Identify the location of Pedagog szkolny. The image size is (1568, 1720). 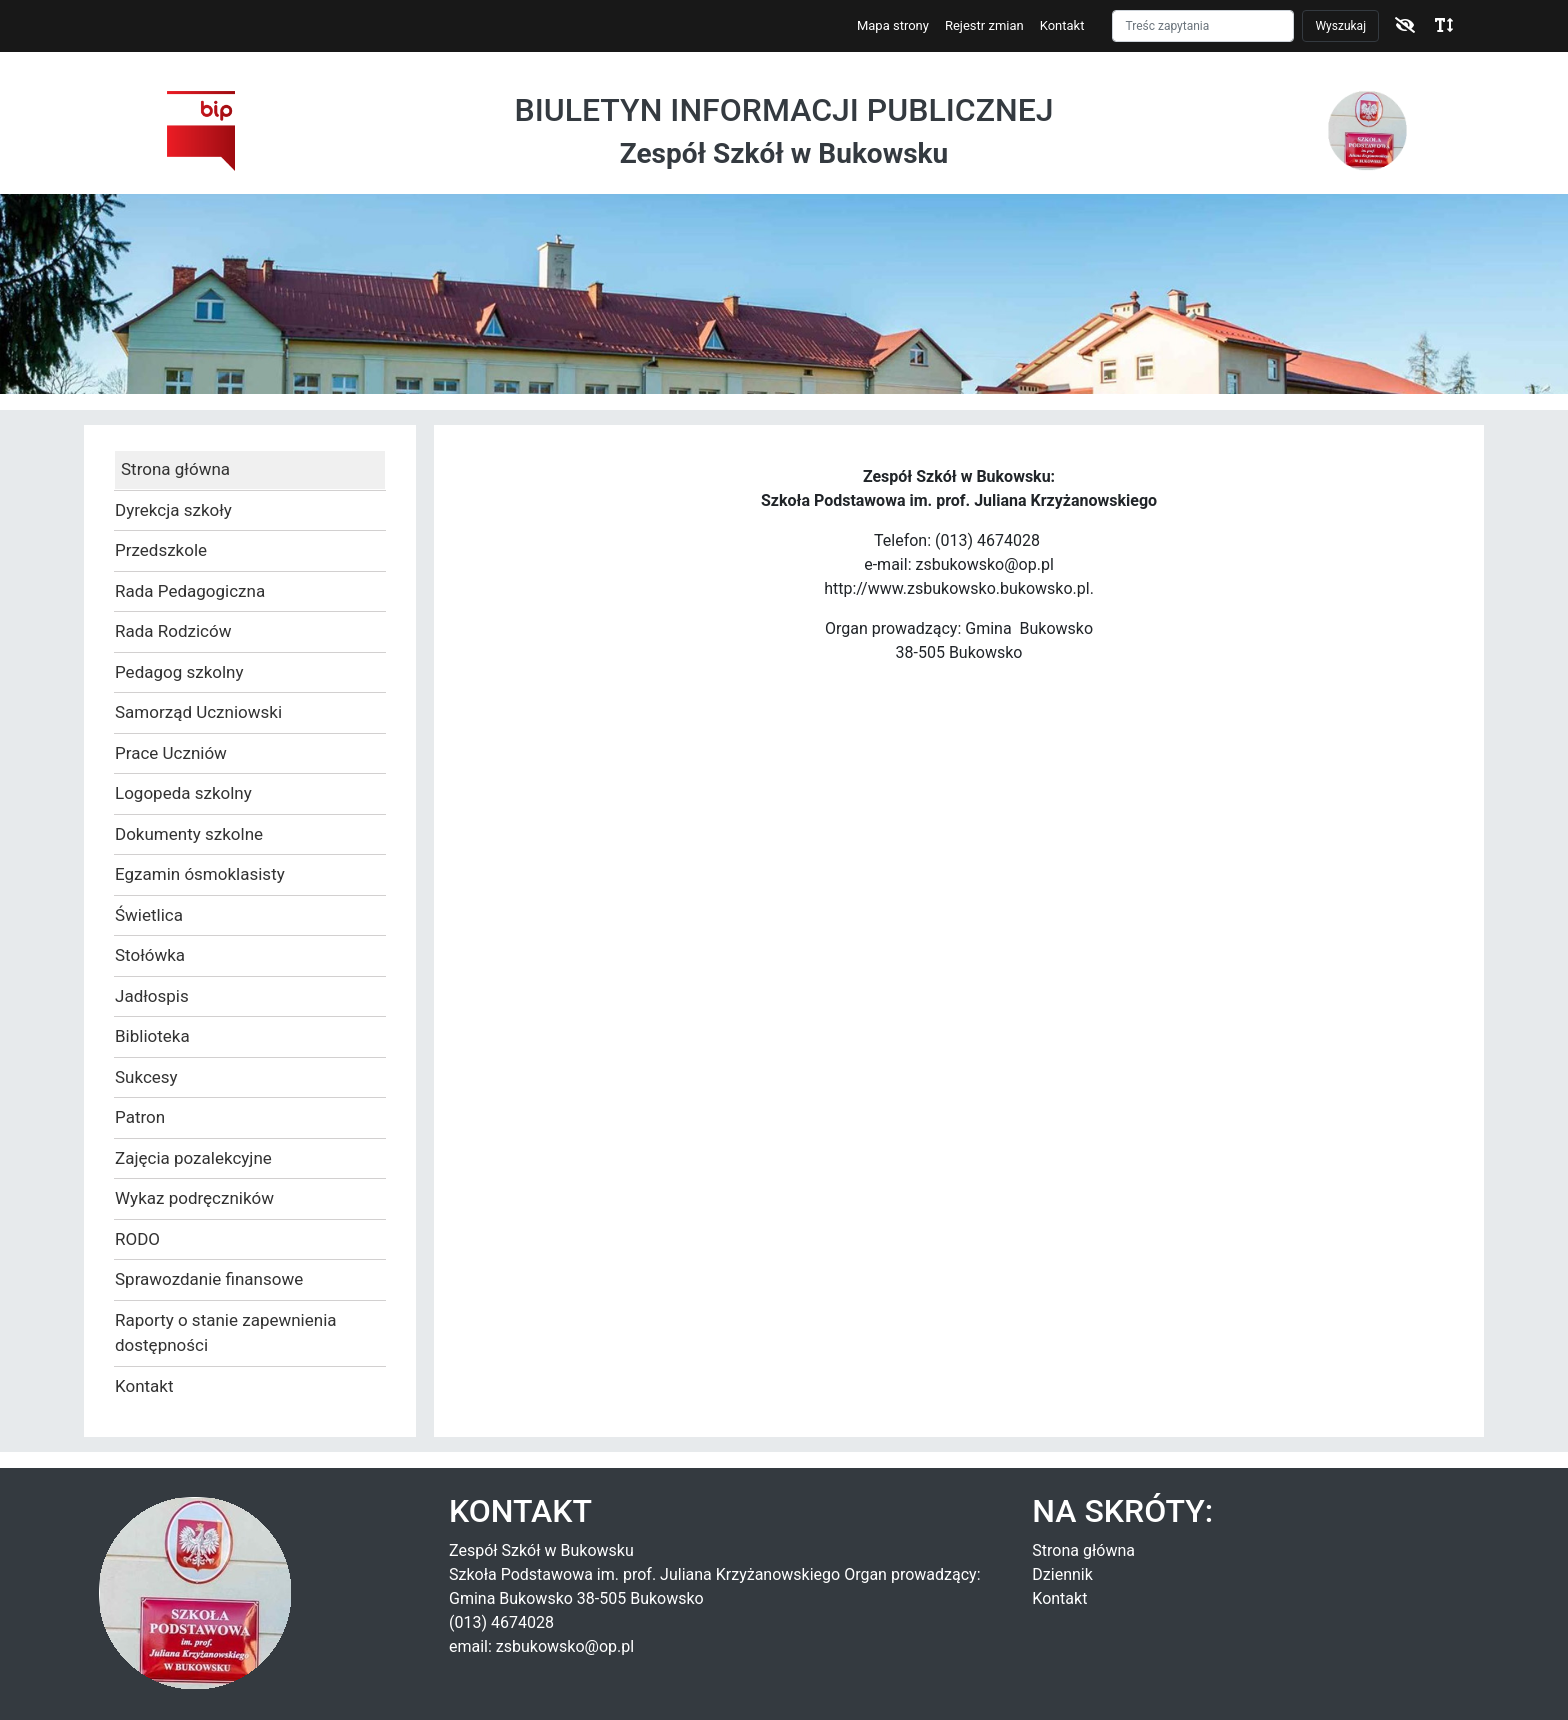
(179, 672).